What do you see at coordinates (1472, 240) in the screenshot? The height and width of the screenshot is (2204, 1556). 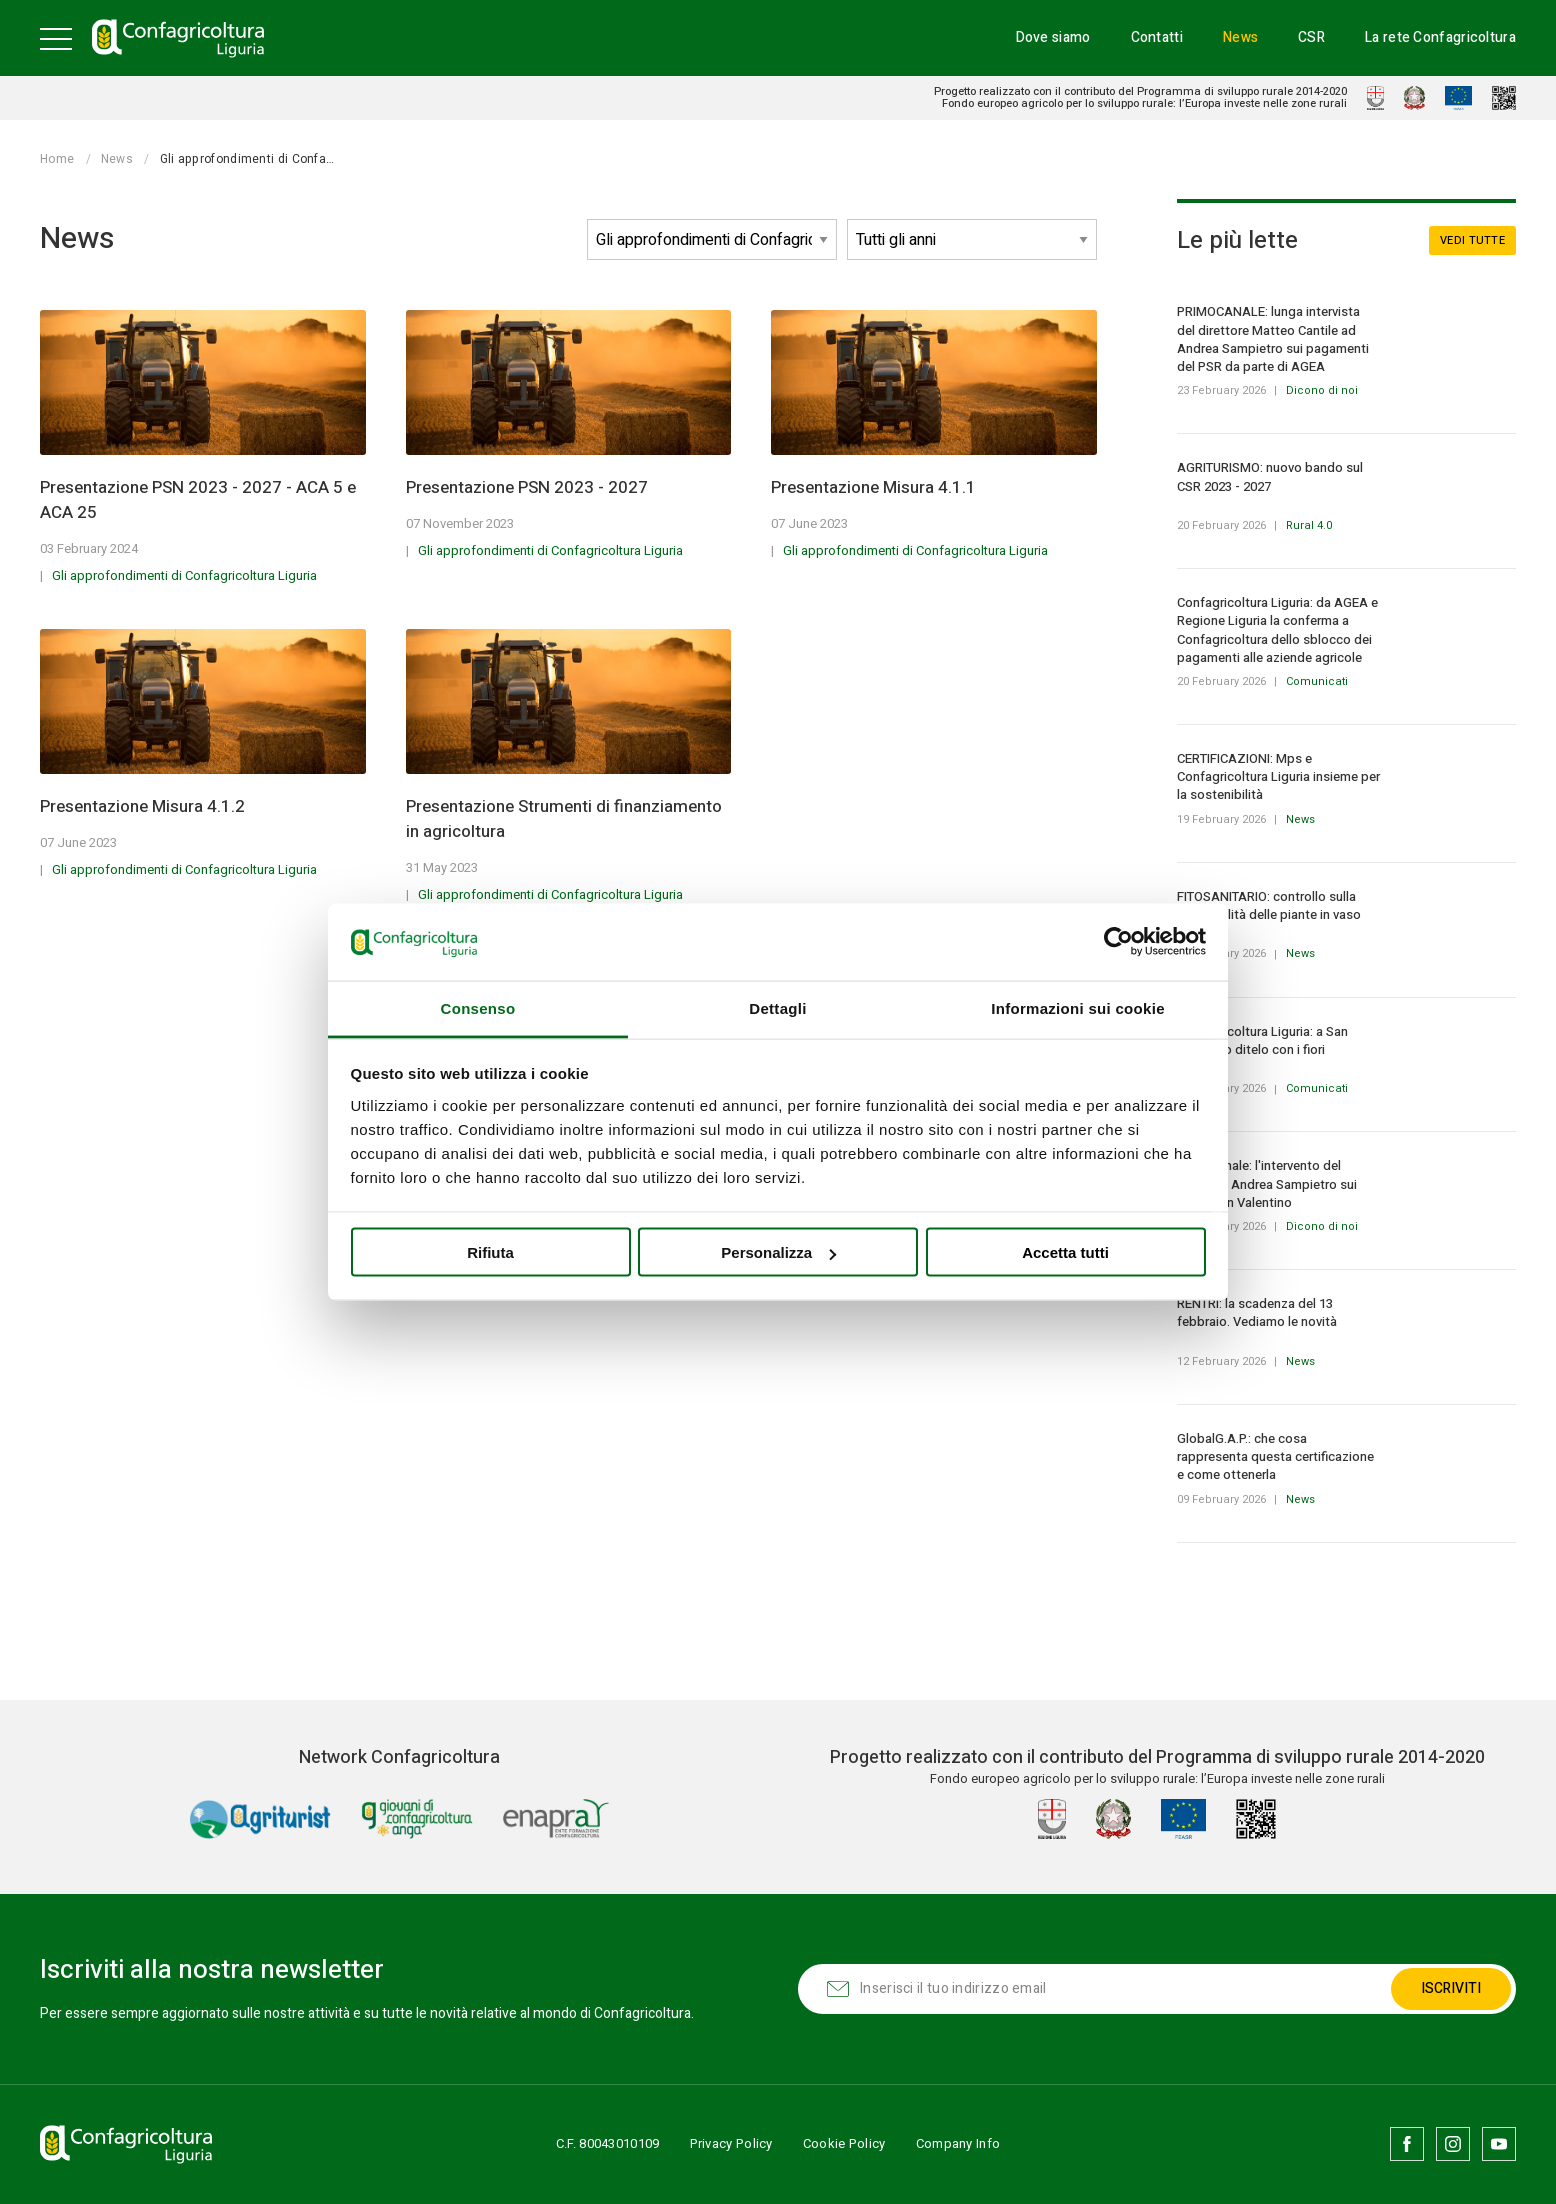 I see `Vedi tutte` at bounding box center [1472, 240].